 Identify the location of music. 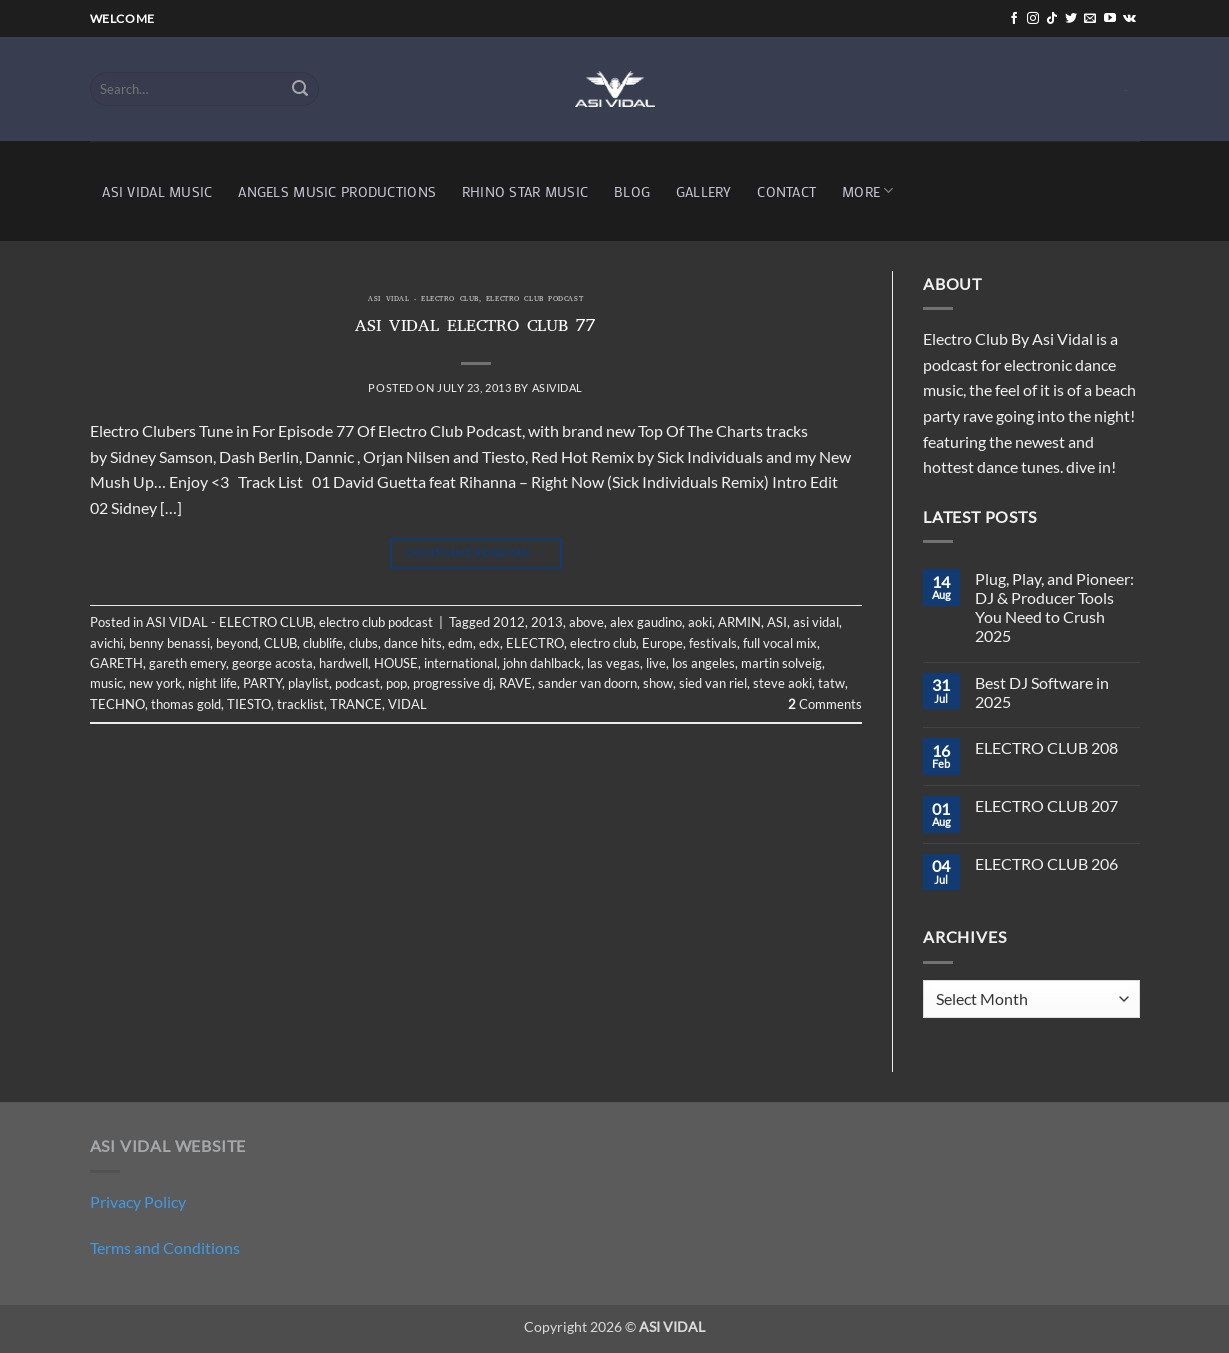
(106, 683).